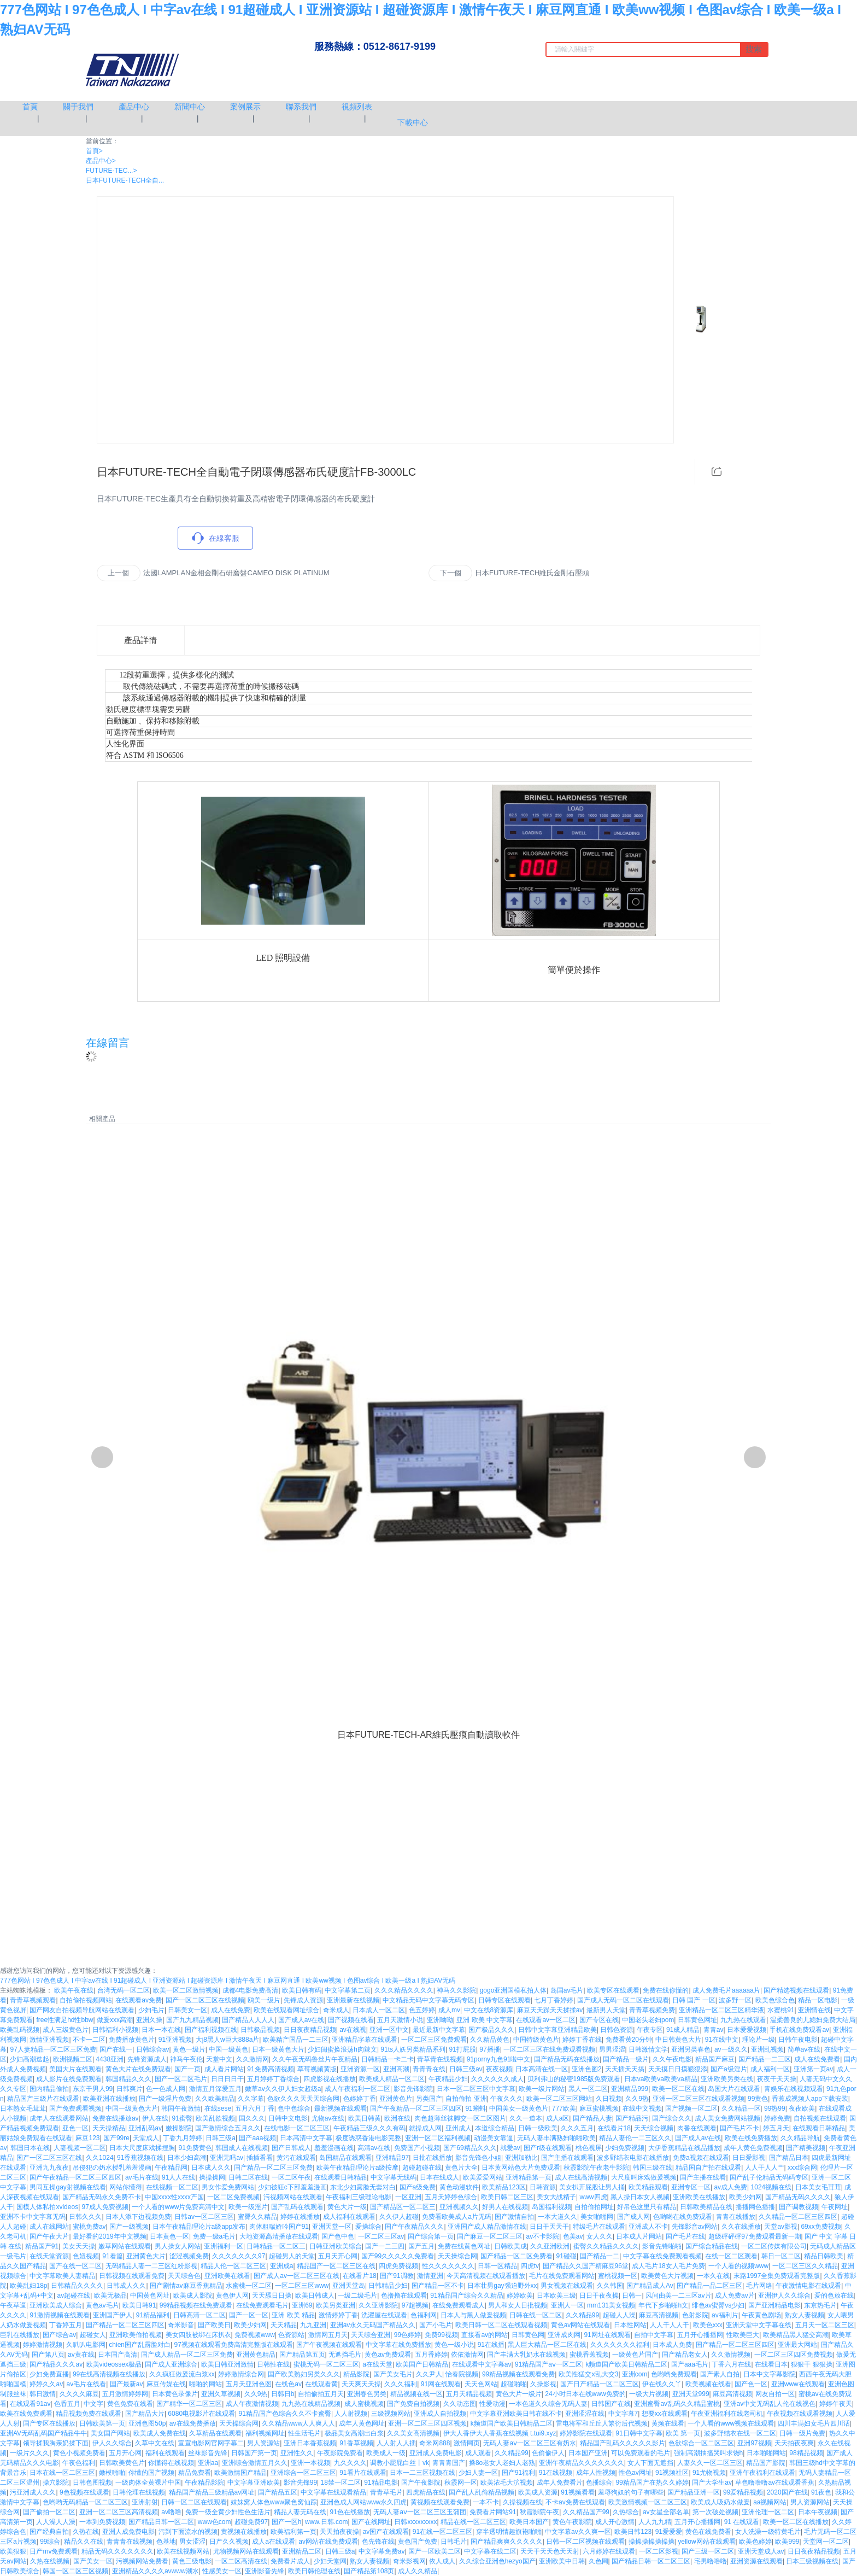  Describe the element at coordinates (317, 2069) in the screenshot. I see `草莓视频黄版` at that location.